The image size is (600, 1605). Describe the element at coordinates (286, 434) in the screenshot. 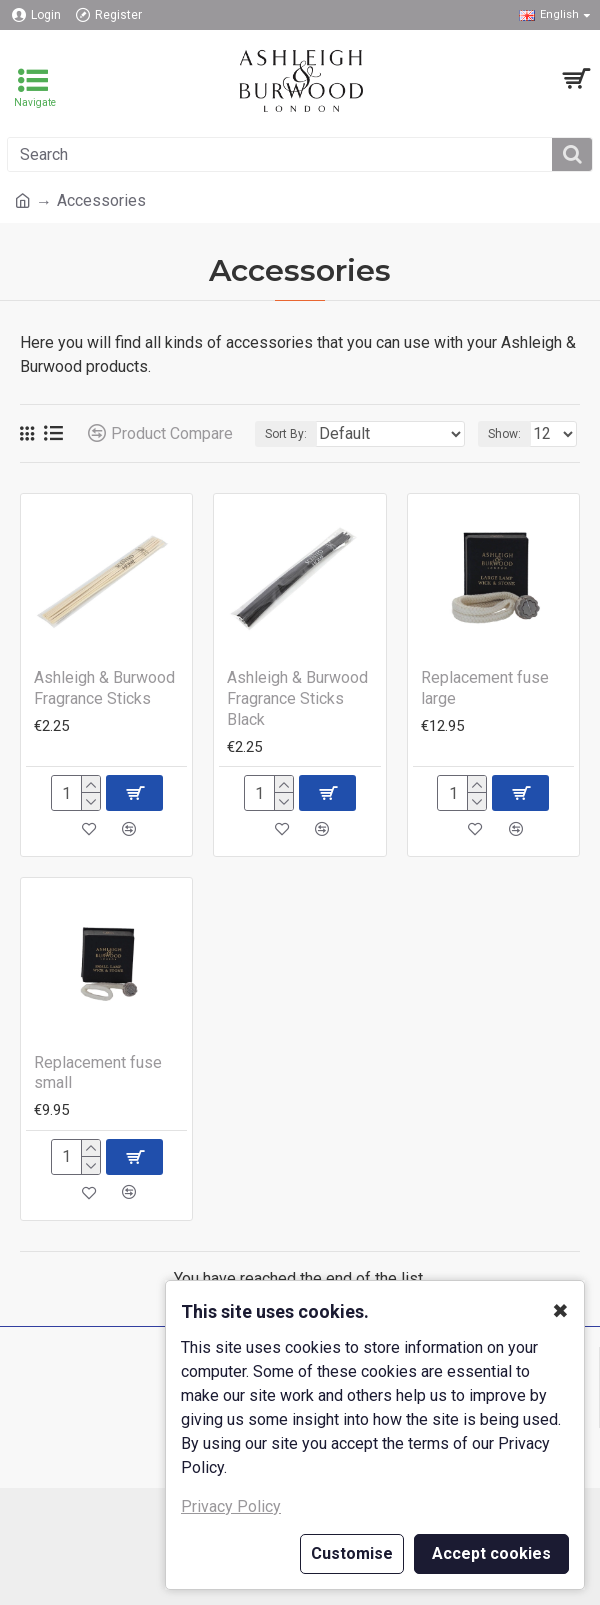

I see `Sort By:` at that location.